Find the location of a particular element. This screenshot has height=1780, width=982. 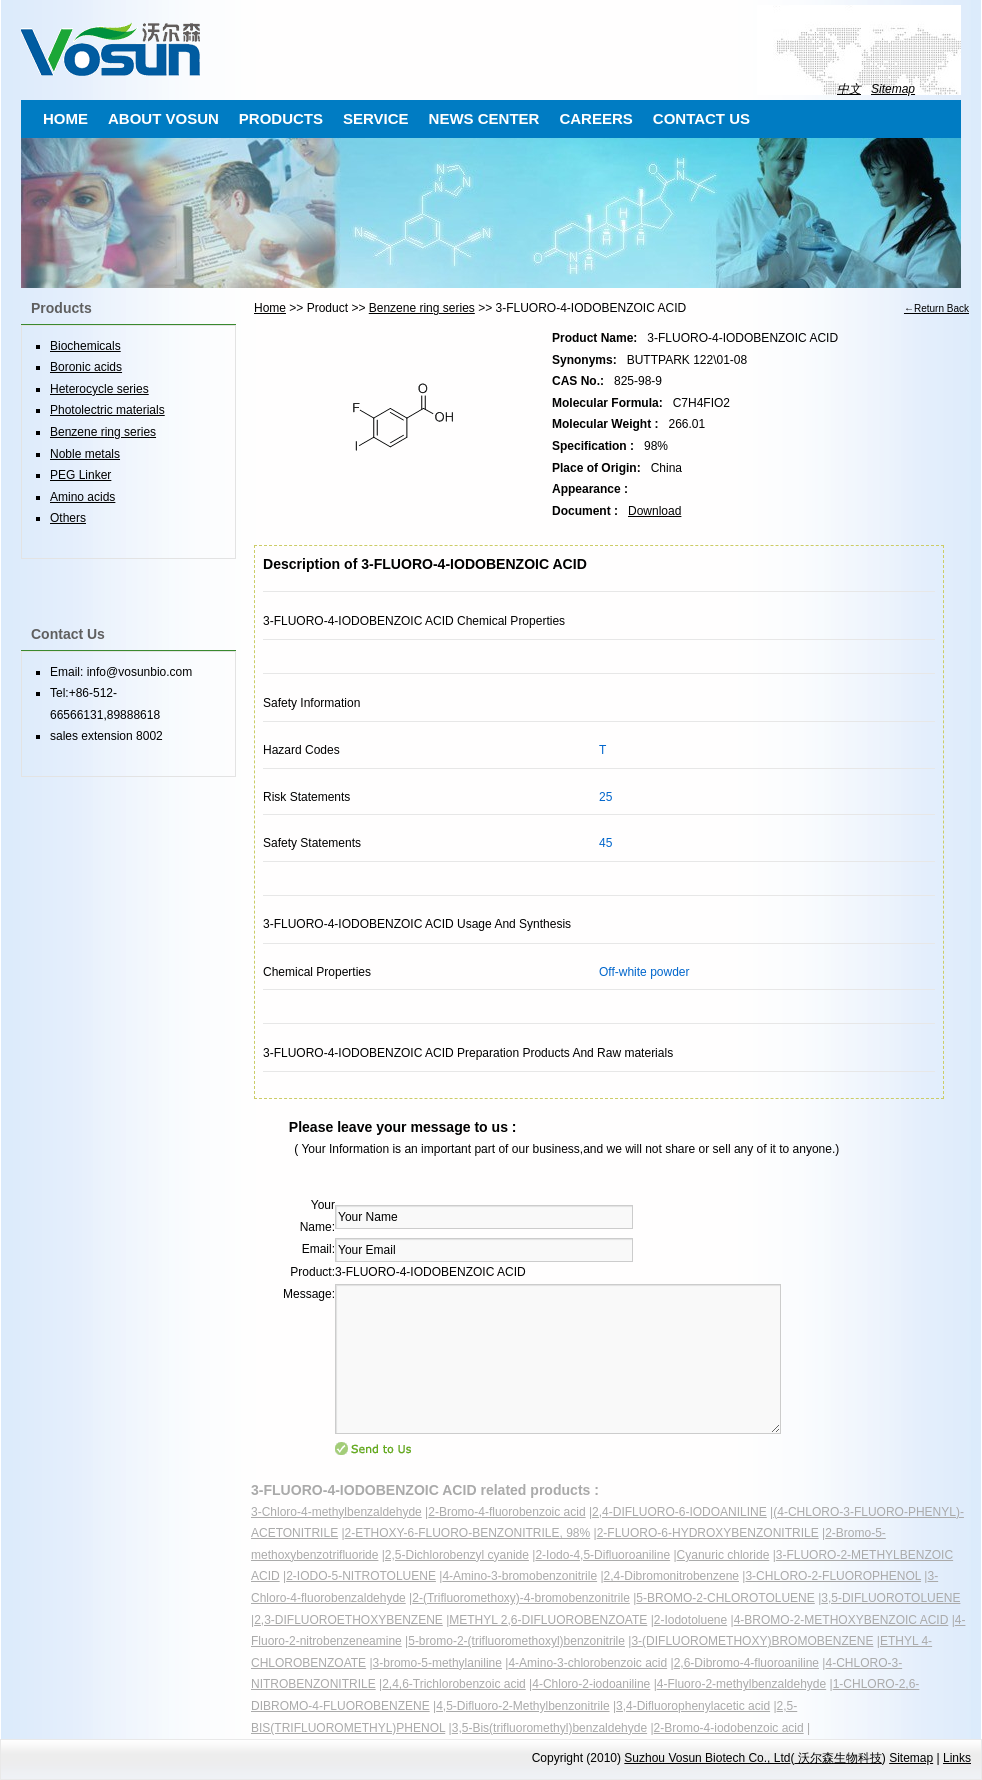

←Return Back is located at coordinates (936, 308).